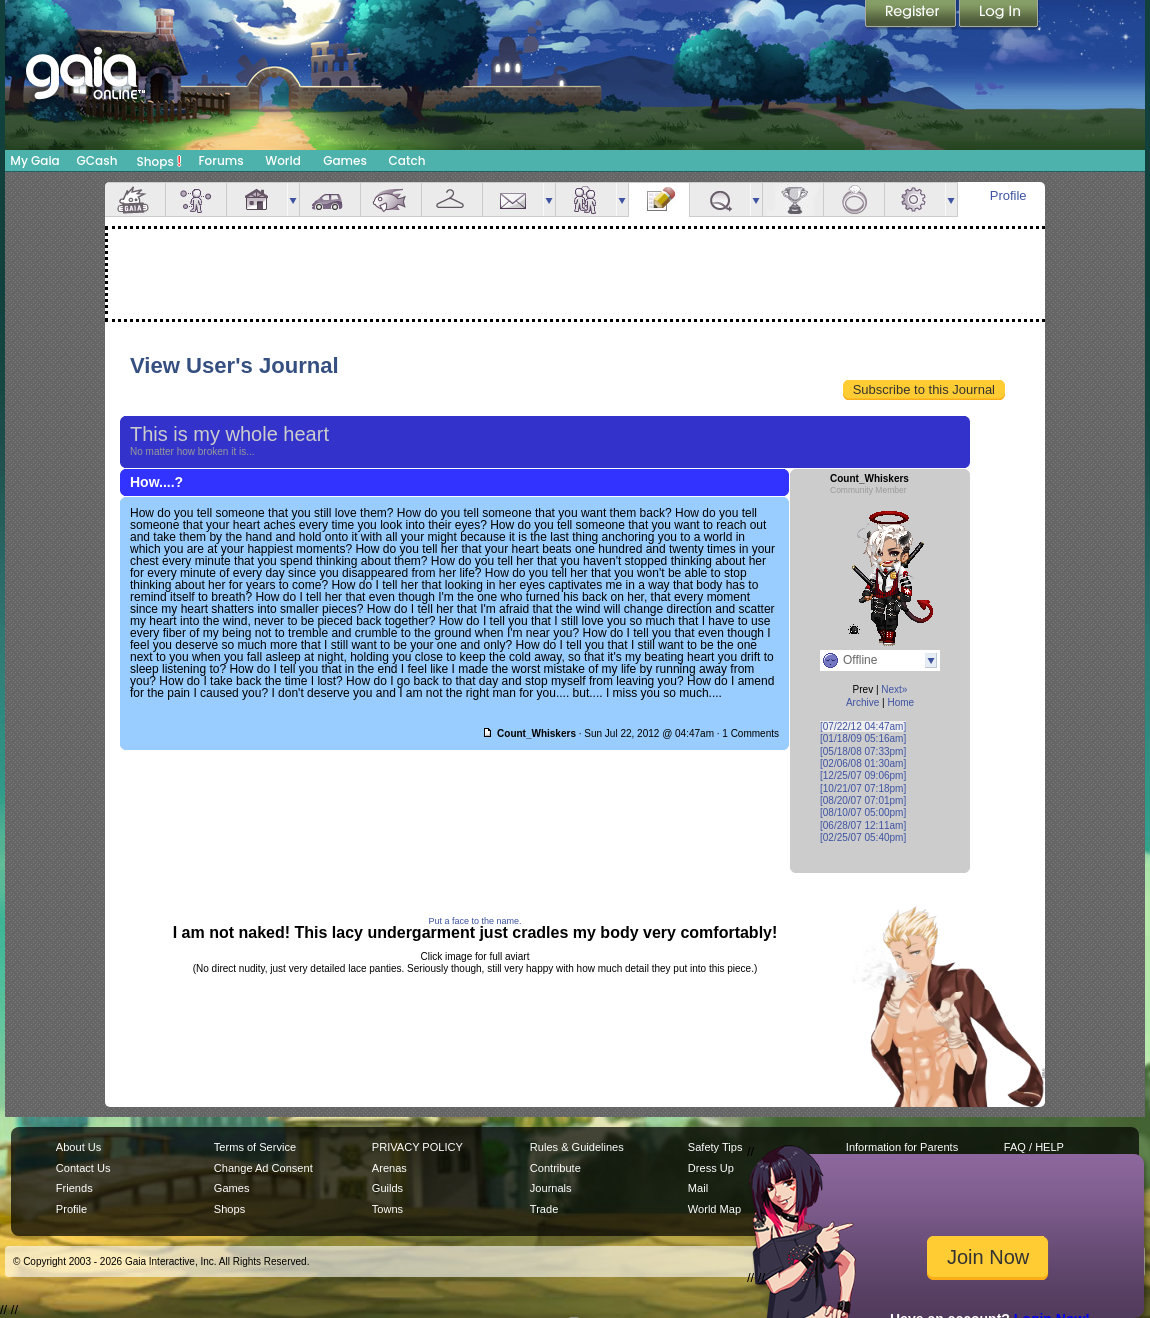  Describe the element at coordinates (83, 1168) in the screenshot. I see `Contact Us` at that location.